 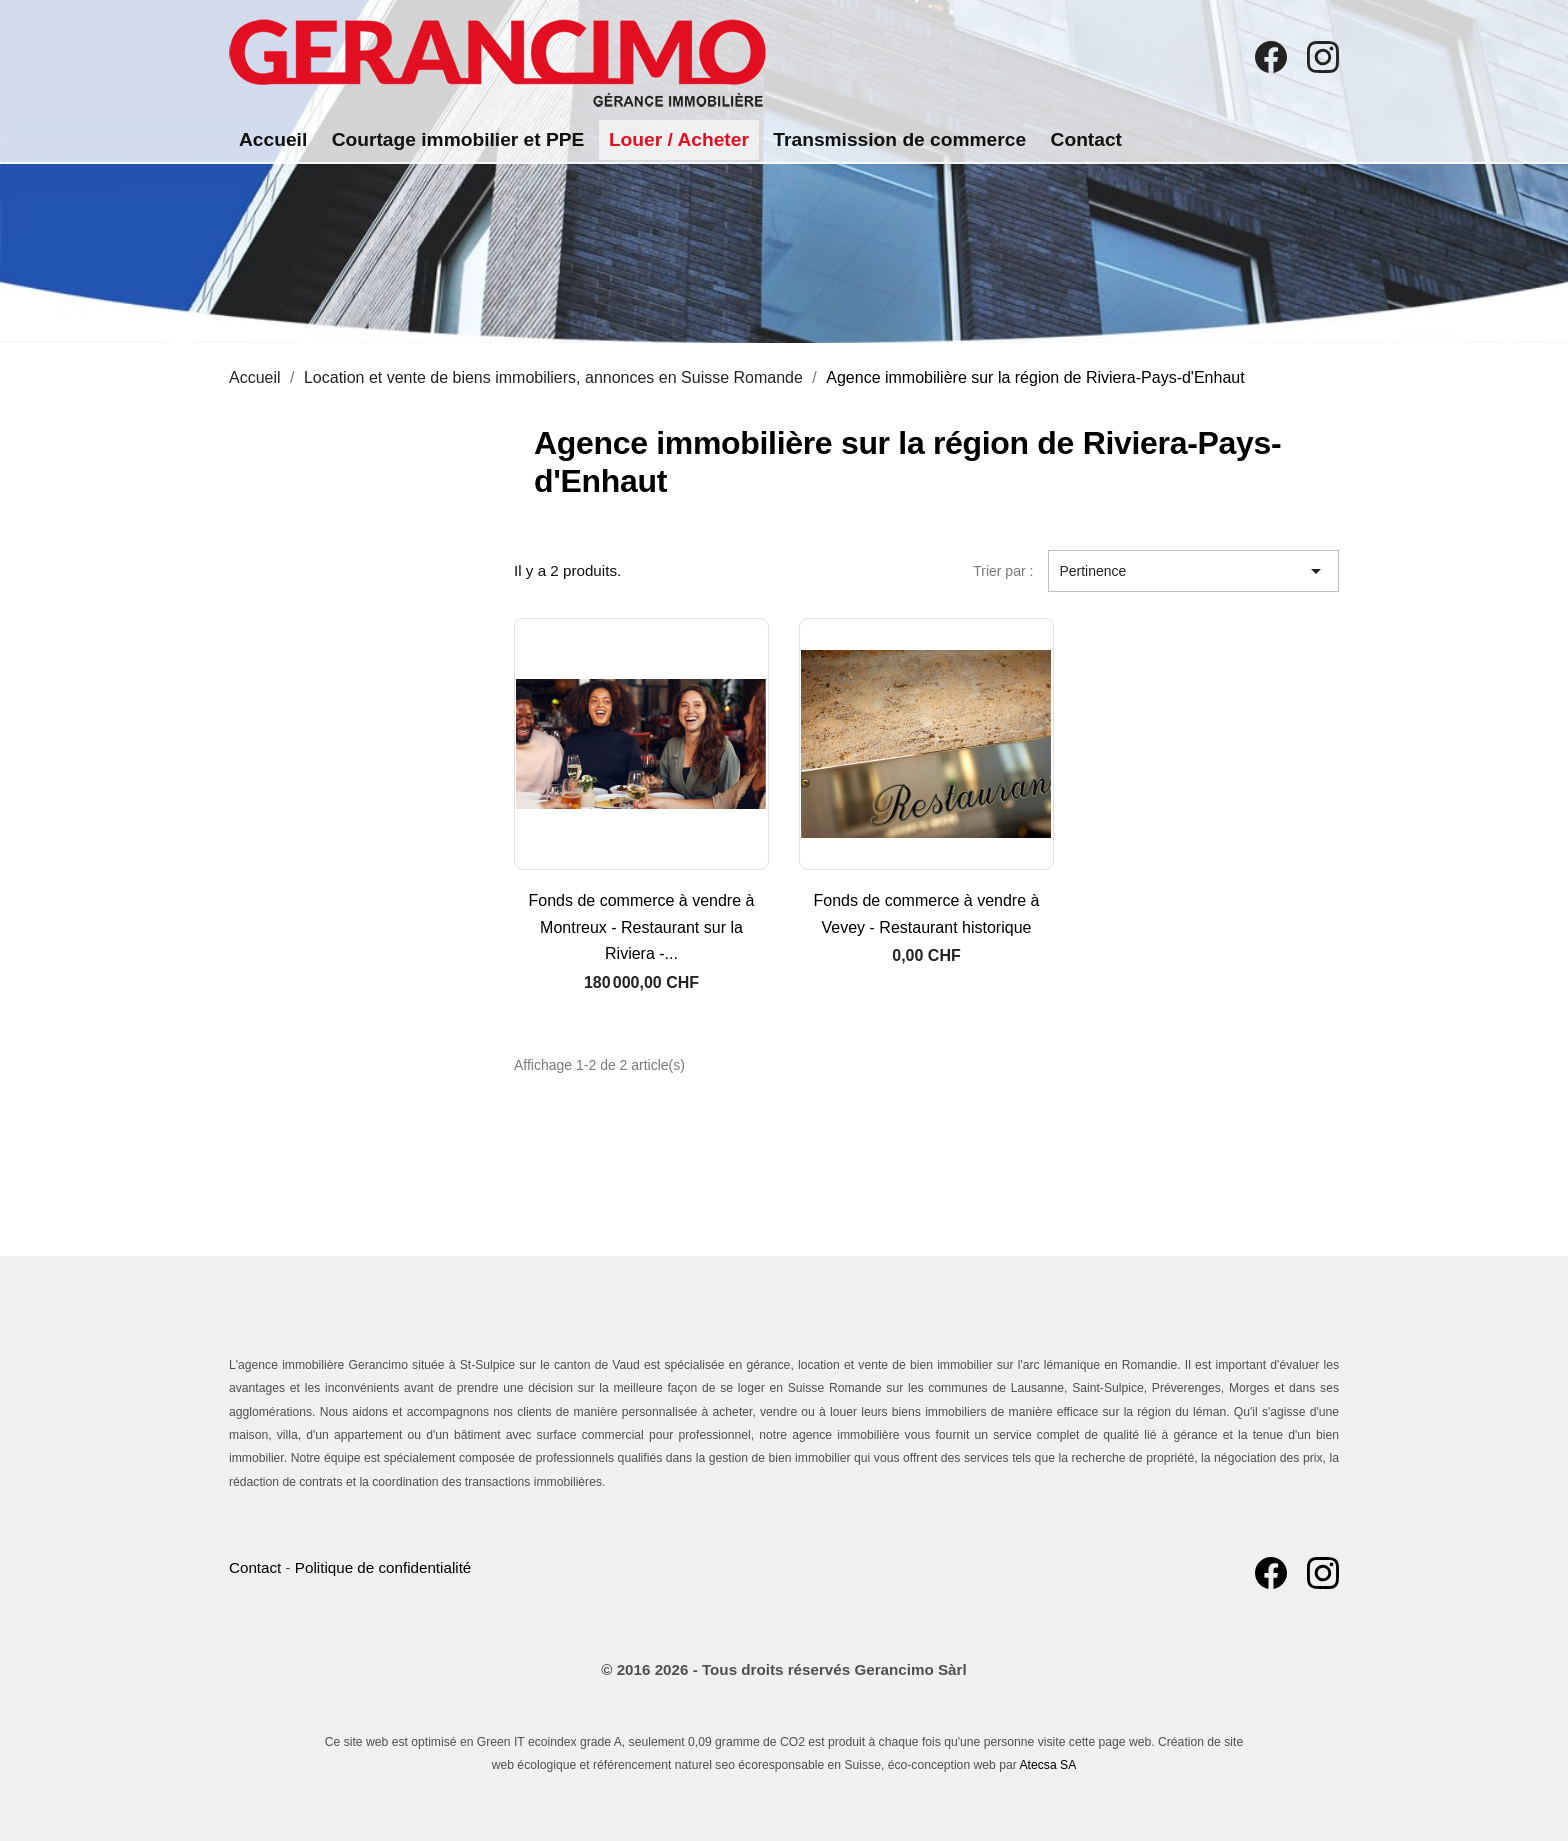 I want to click on Atecsa SA, so click(x=1047, y=1765).